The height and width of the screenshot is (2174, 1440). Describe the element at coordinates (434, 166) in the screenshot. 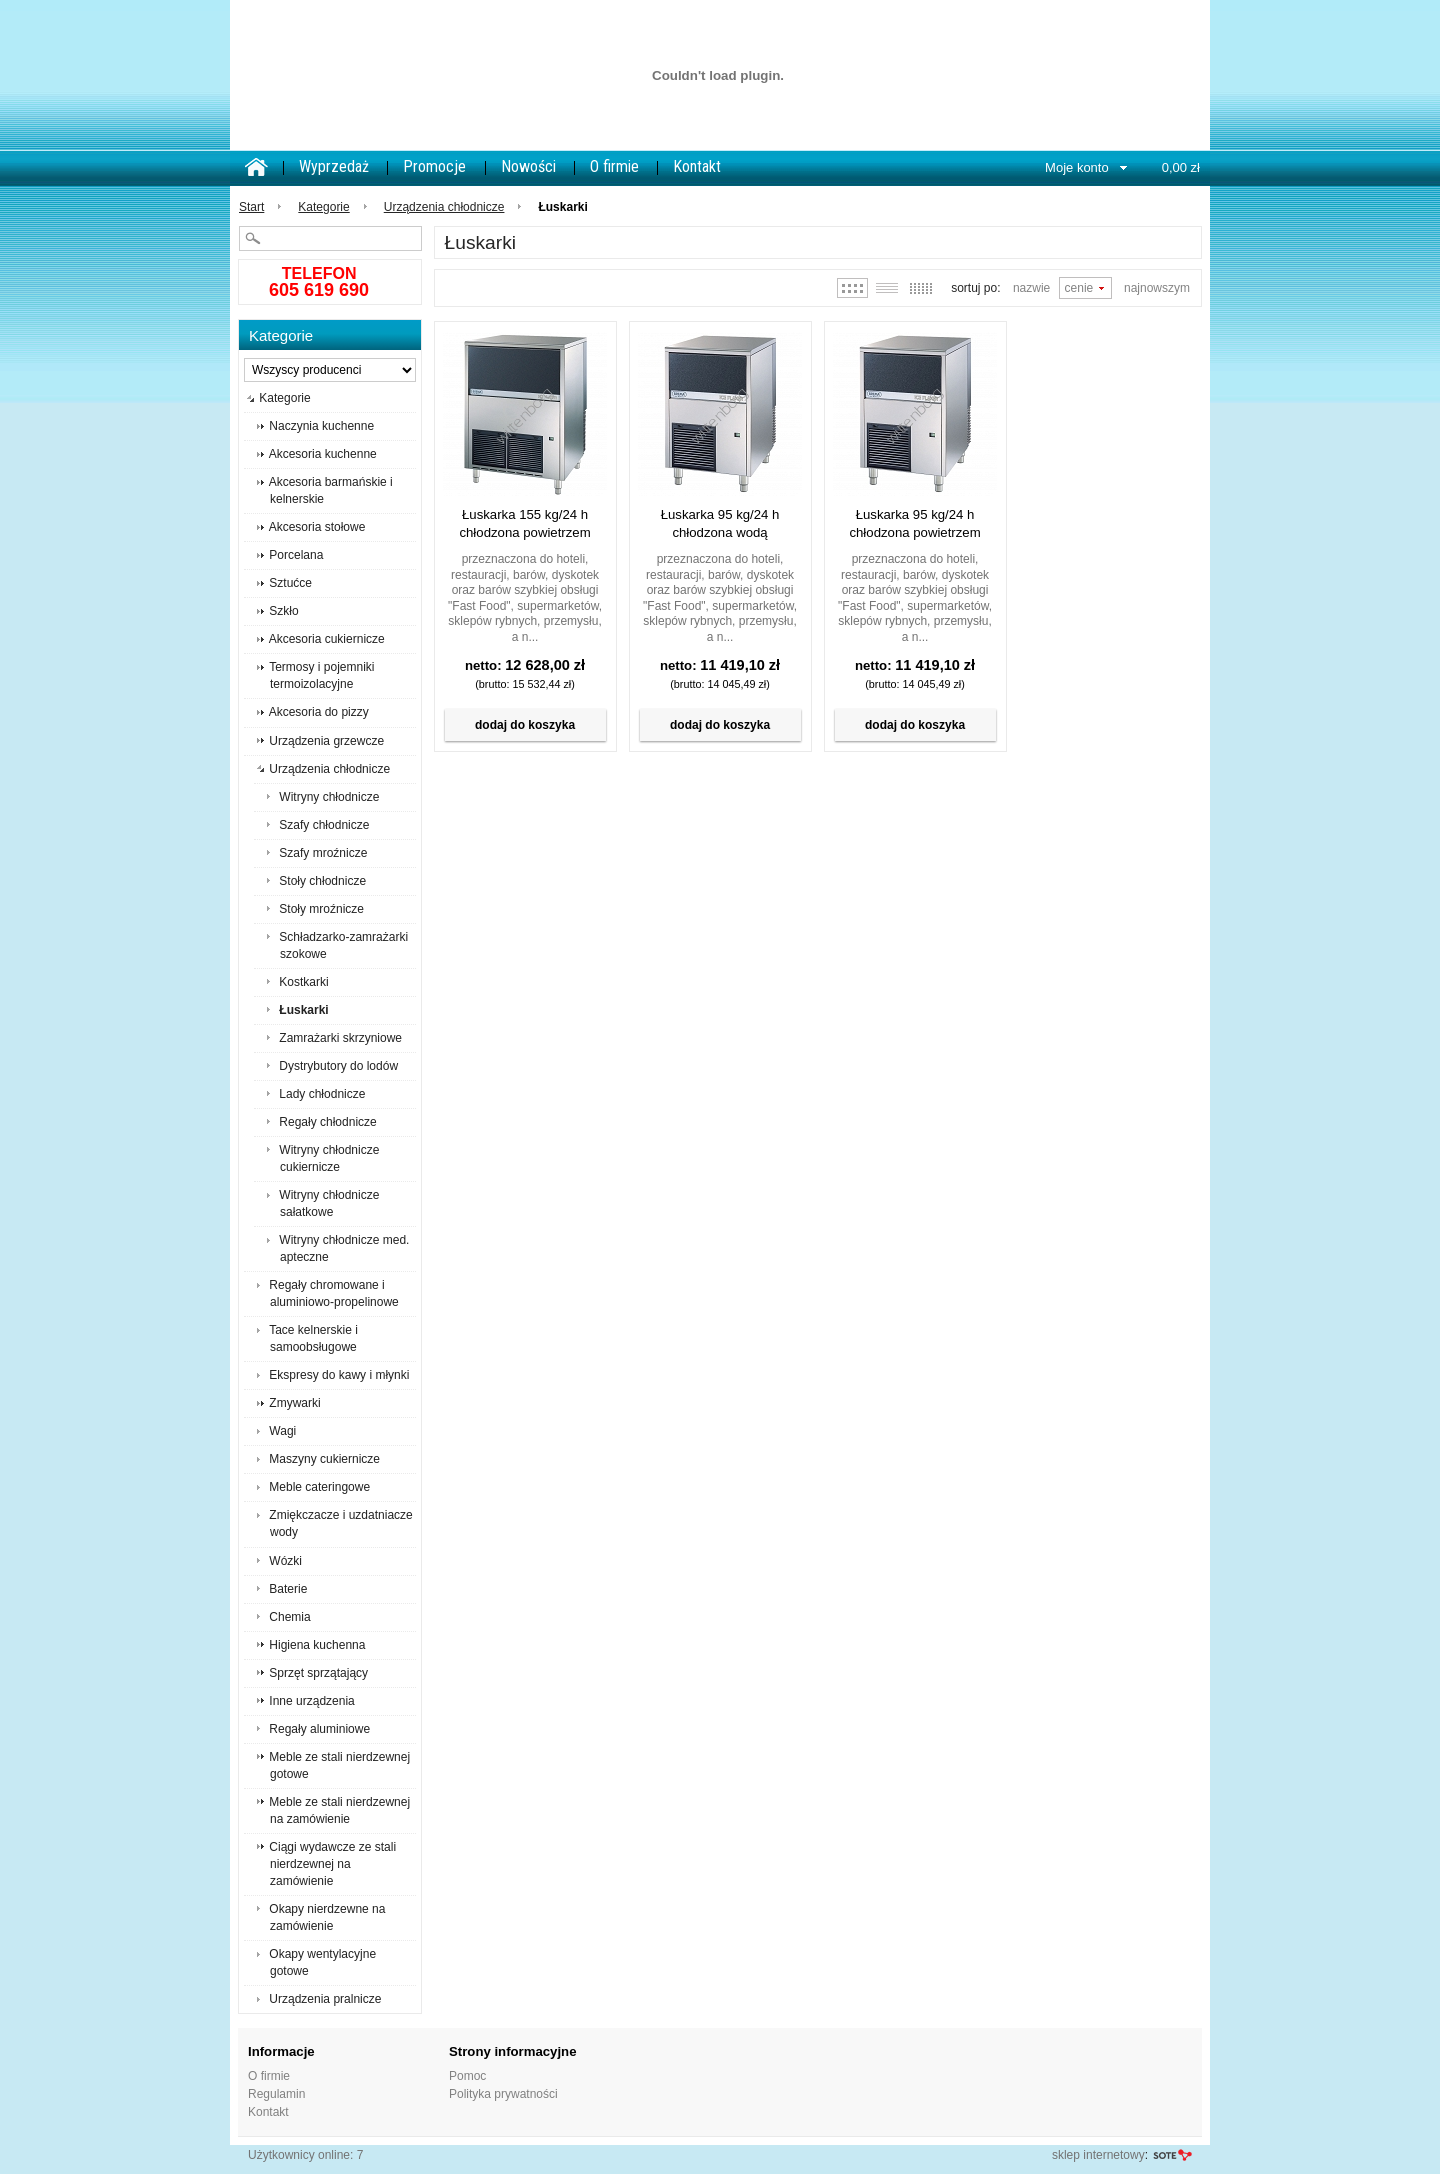

I see `Promocje` at that location.